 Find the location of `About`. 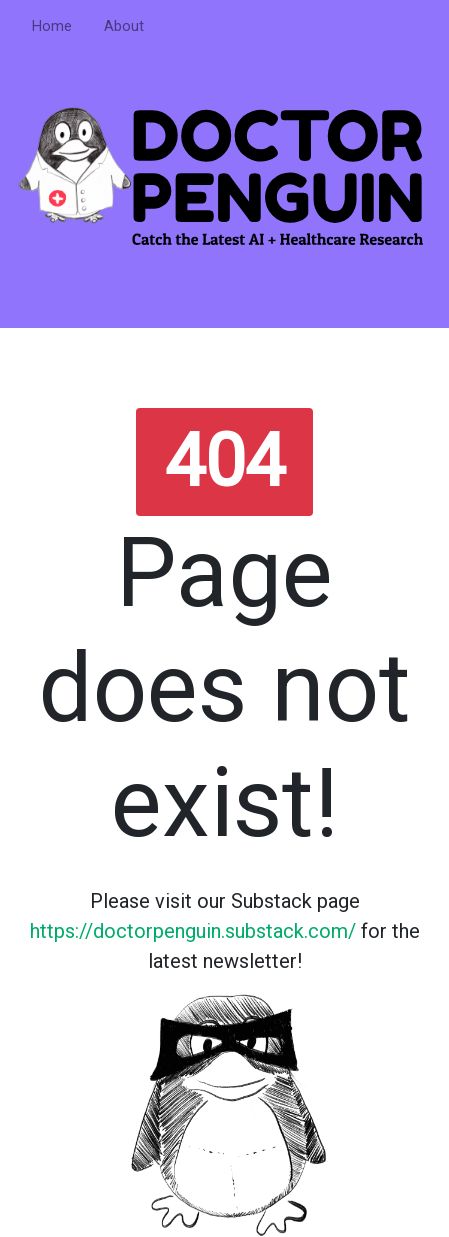

About is located at coordinates (124, 26).